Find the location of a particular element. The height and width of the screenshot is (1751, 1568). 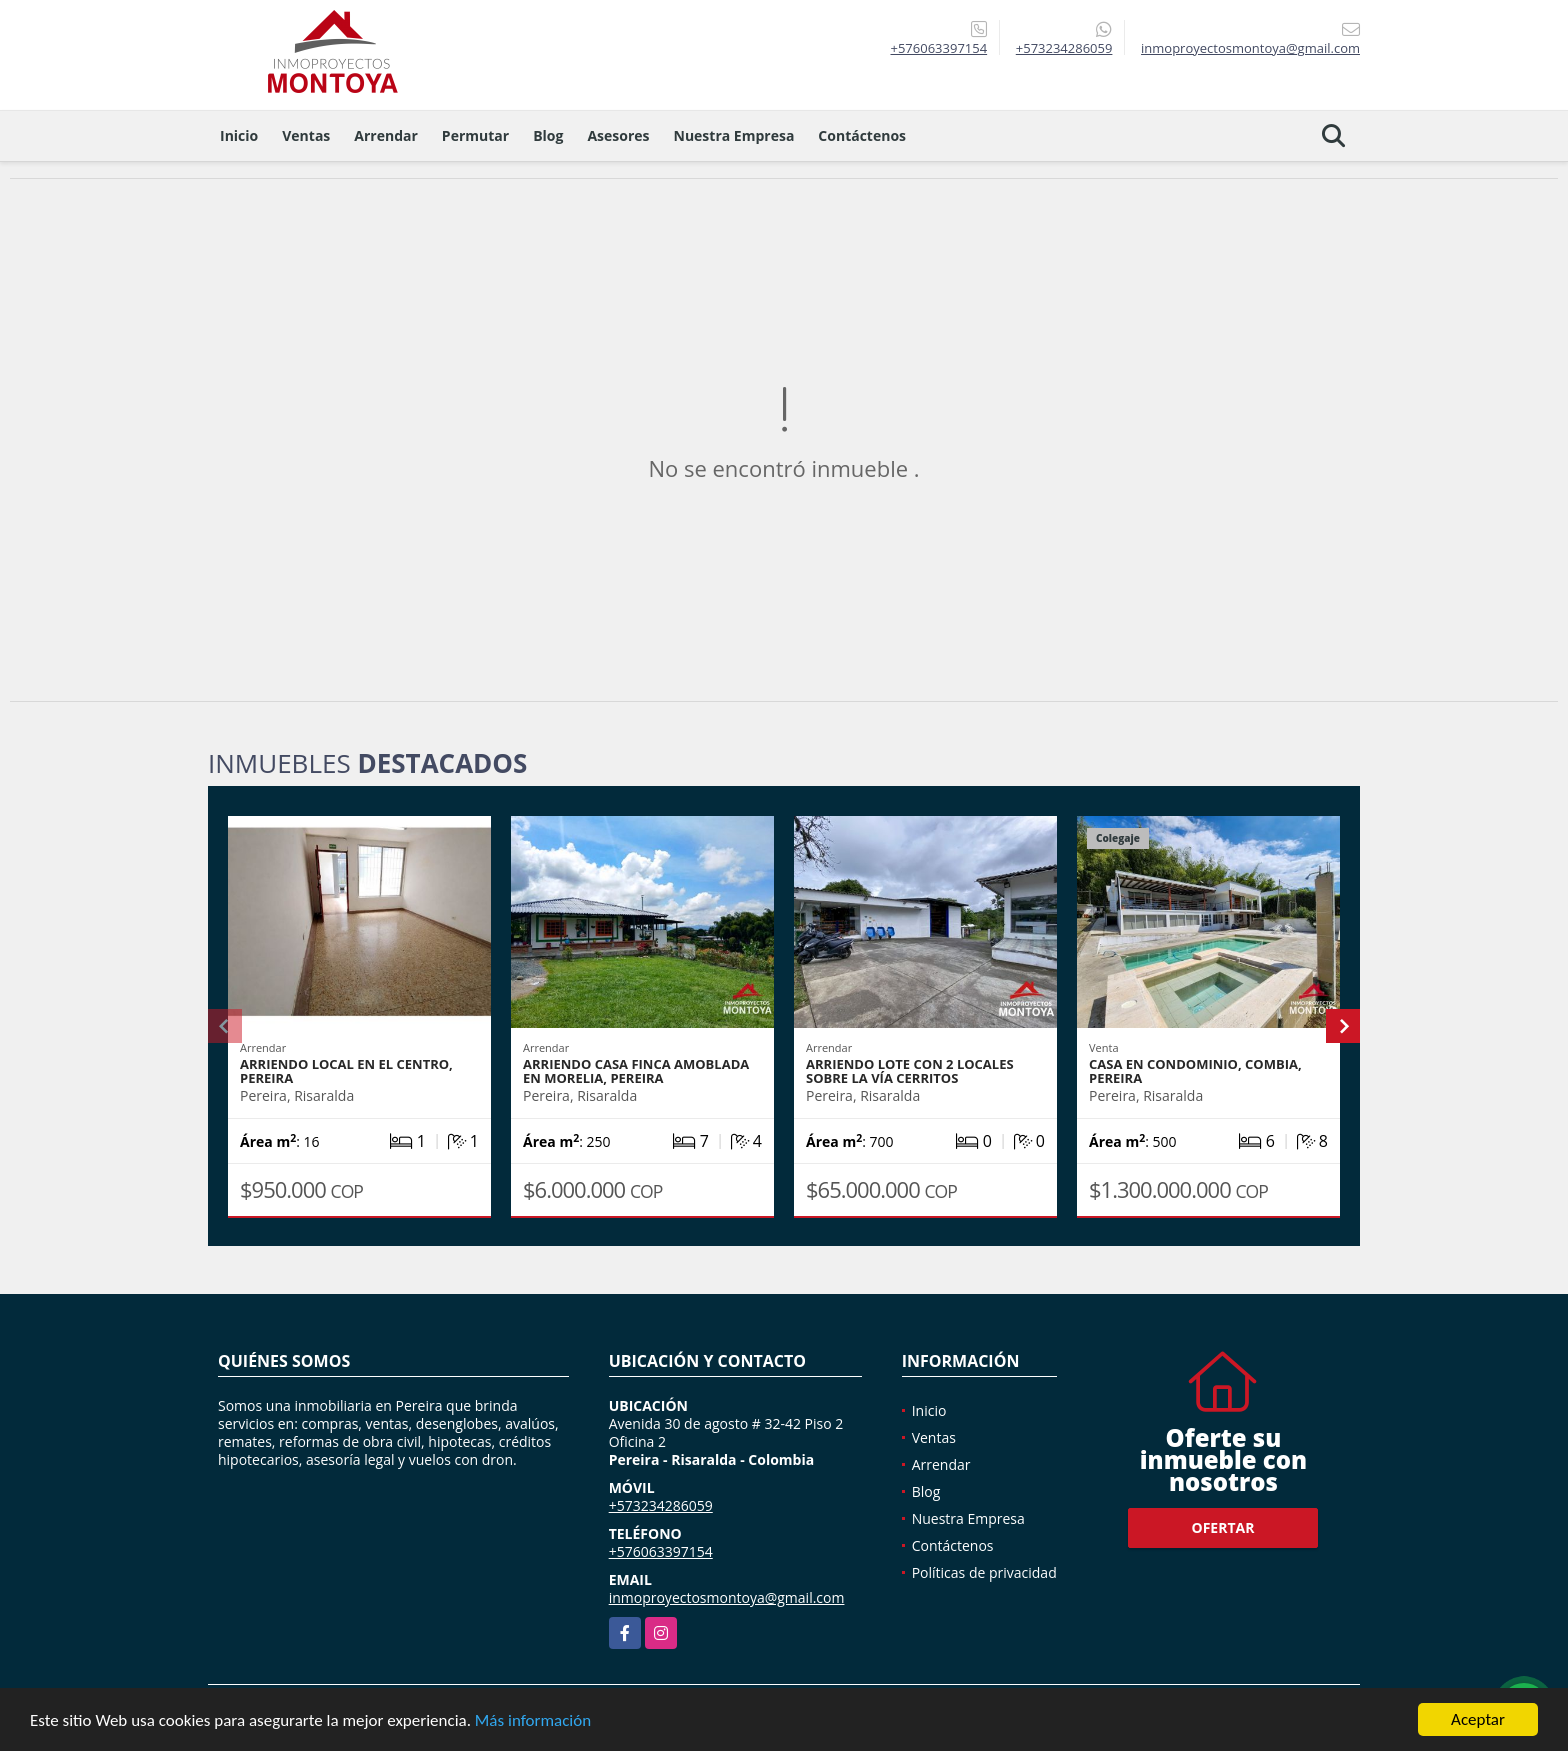

Arriendo casa finca amoblada en Morelia, Pereira is located at coordinates (636, 1071).